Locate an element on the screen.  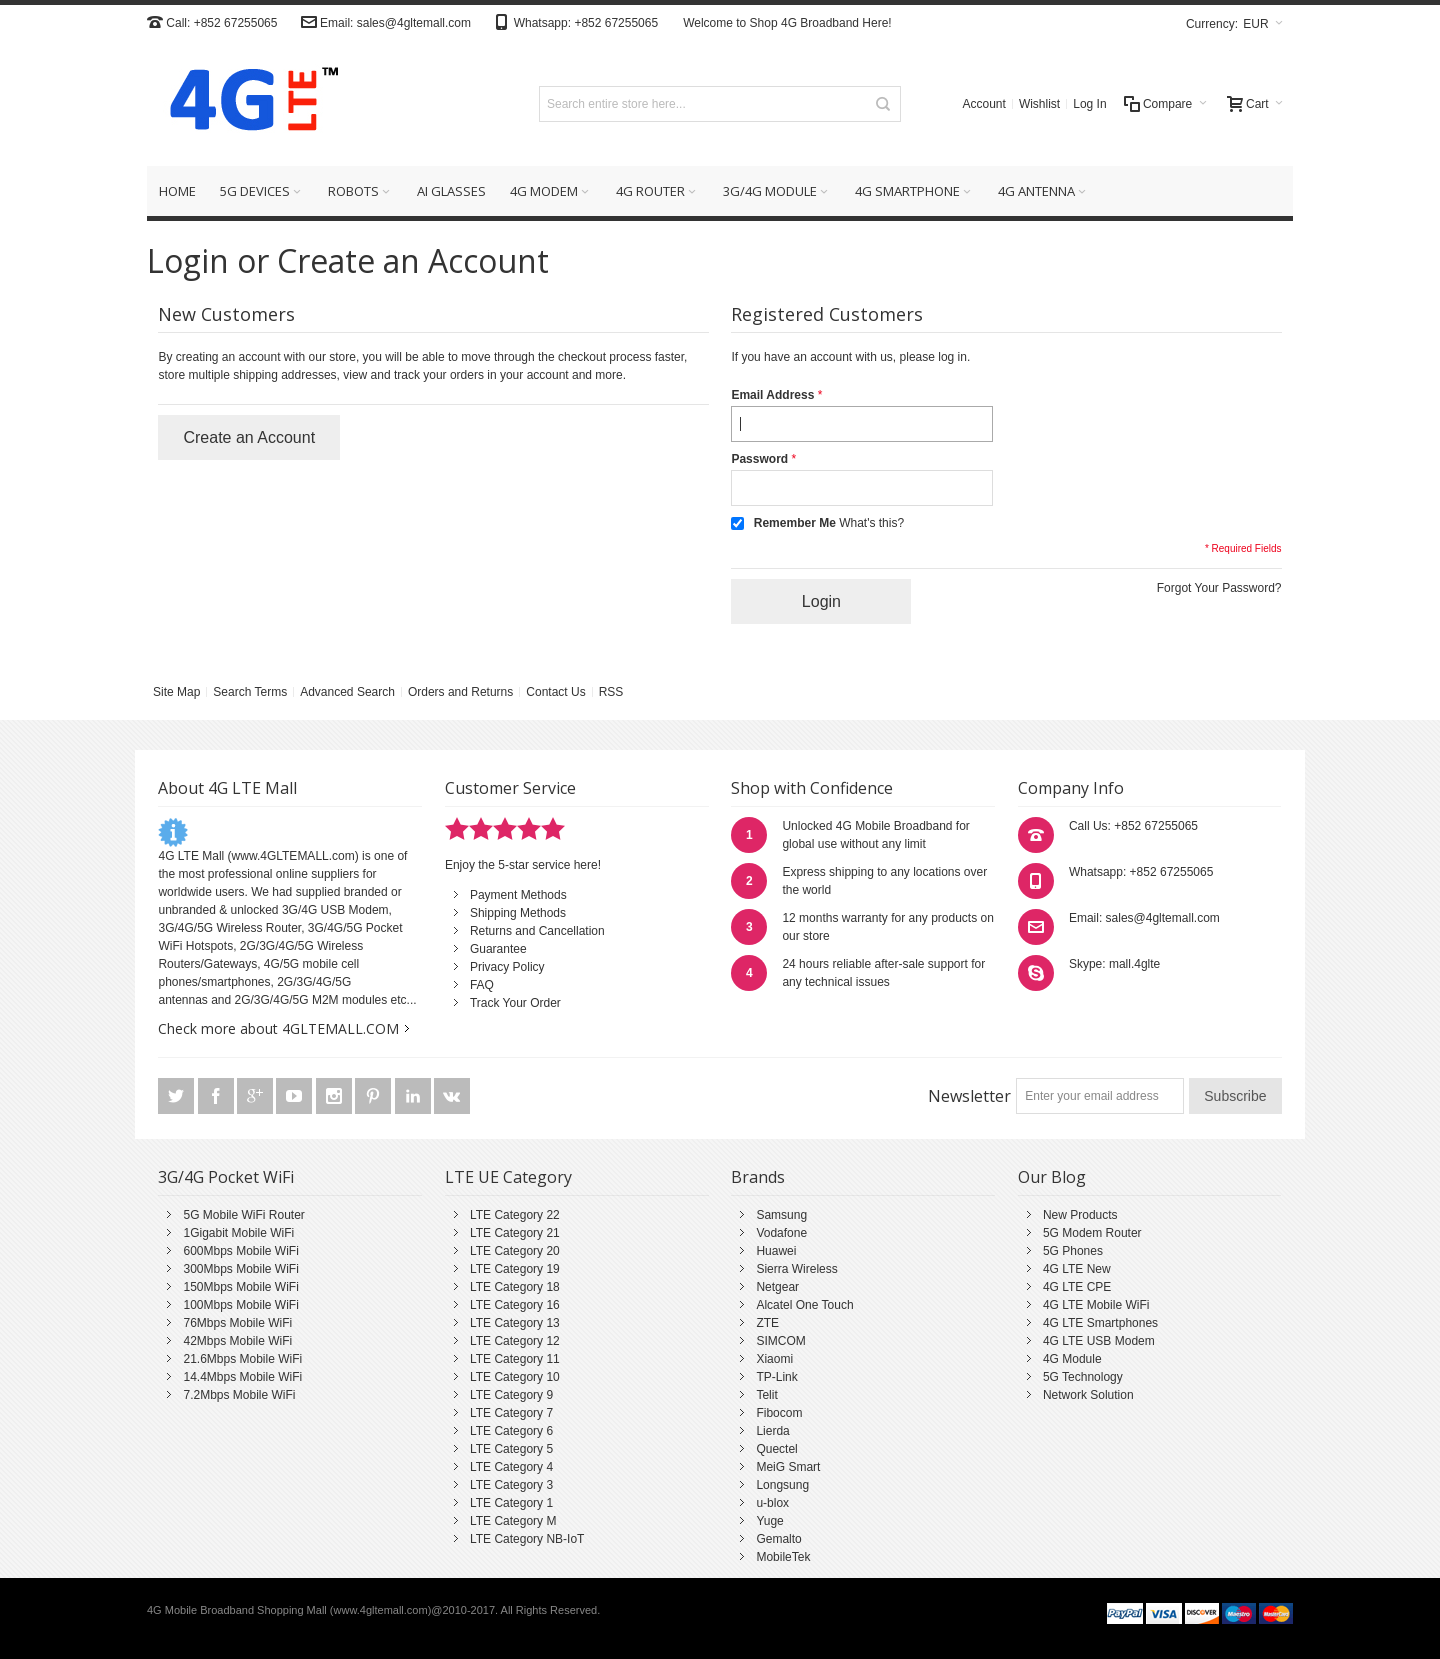
LTE Category 5 is located at coordinates (511, 1449).